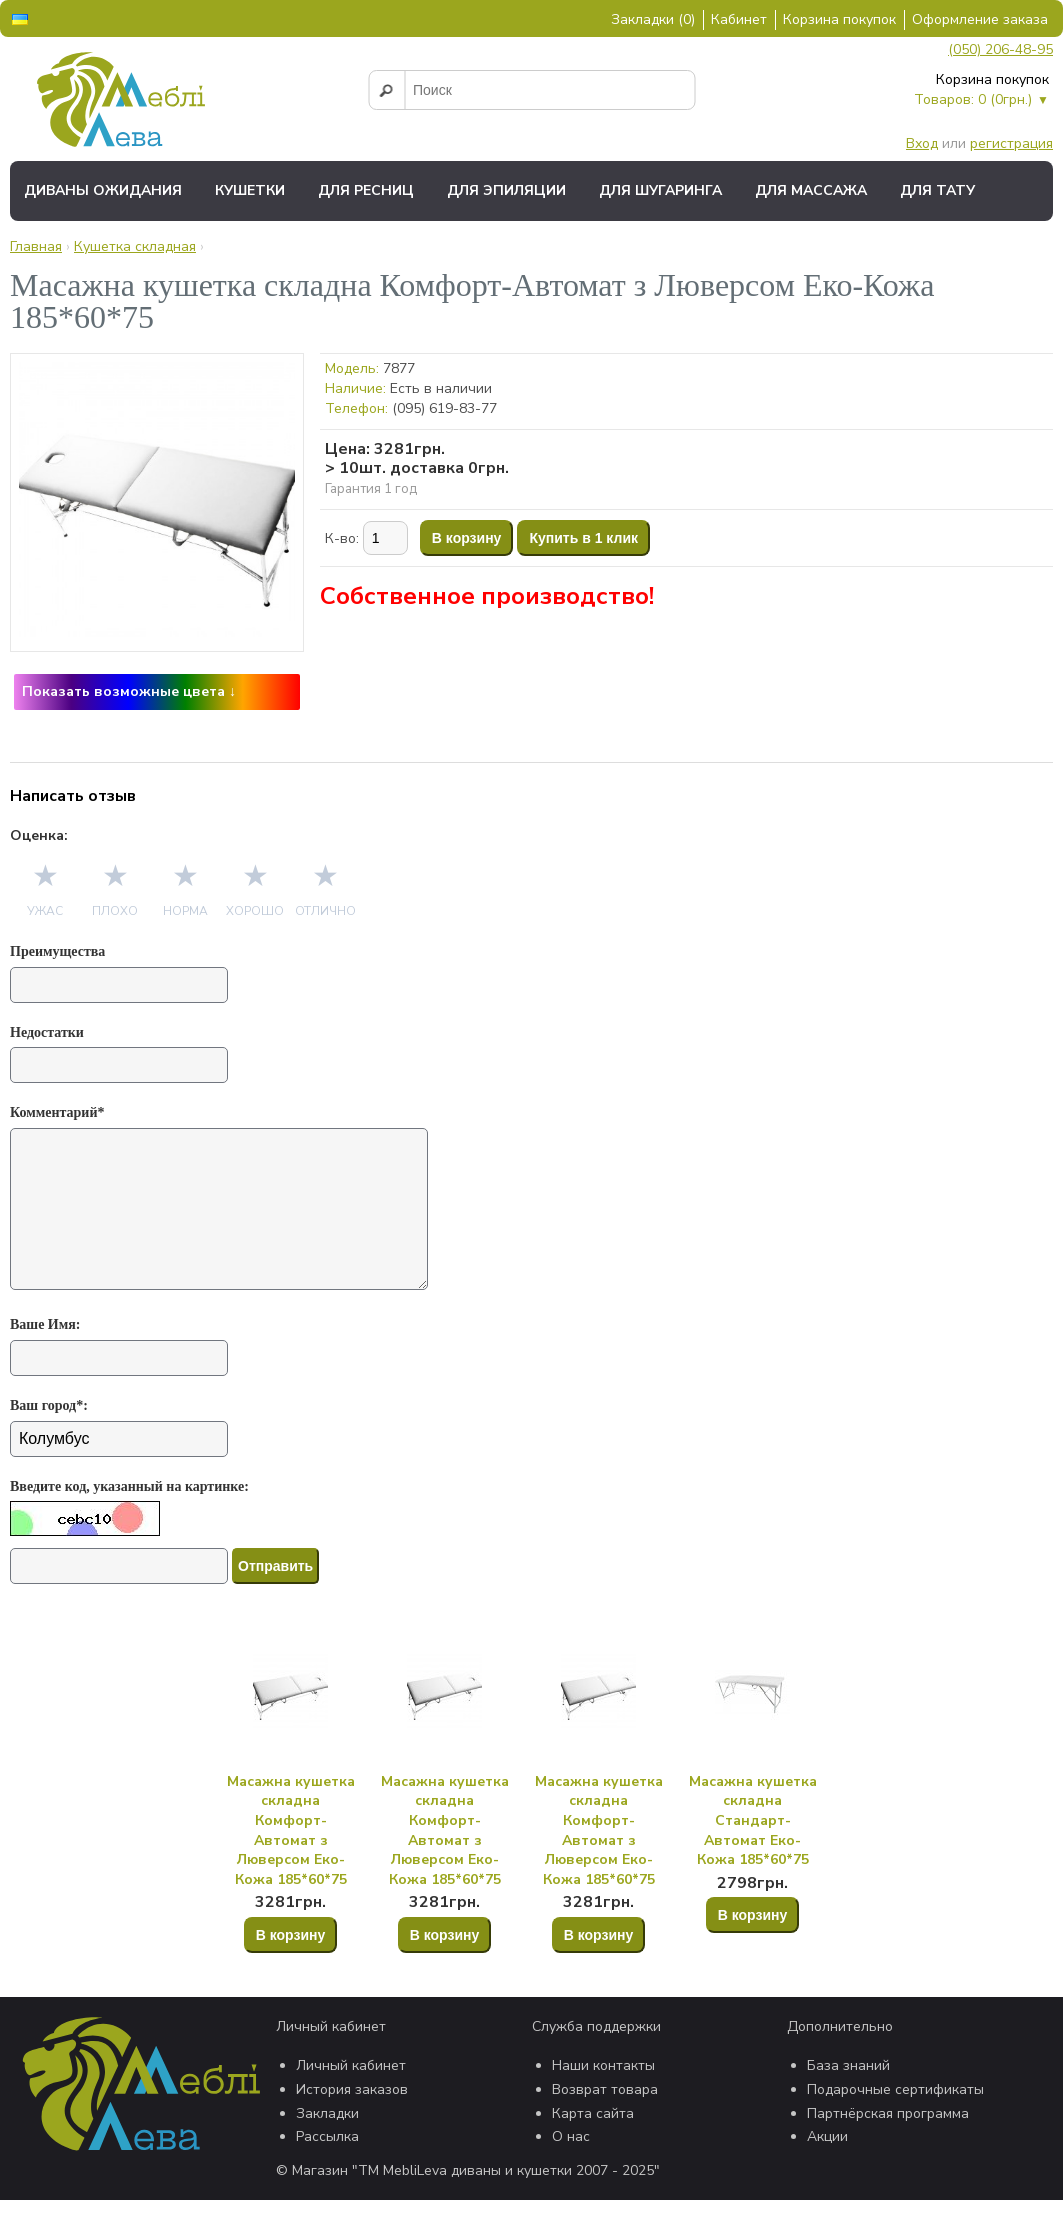 The width and height of the screenshot is (1063, 2232). What do you see at coordinates (811, 190) in the screenshot?
I see `Для массажа` at bounding box center [811, 190].